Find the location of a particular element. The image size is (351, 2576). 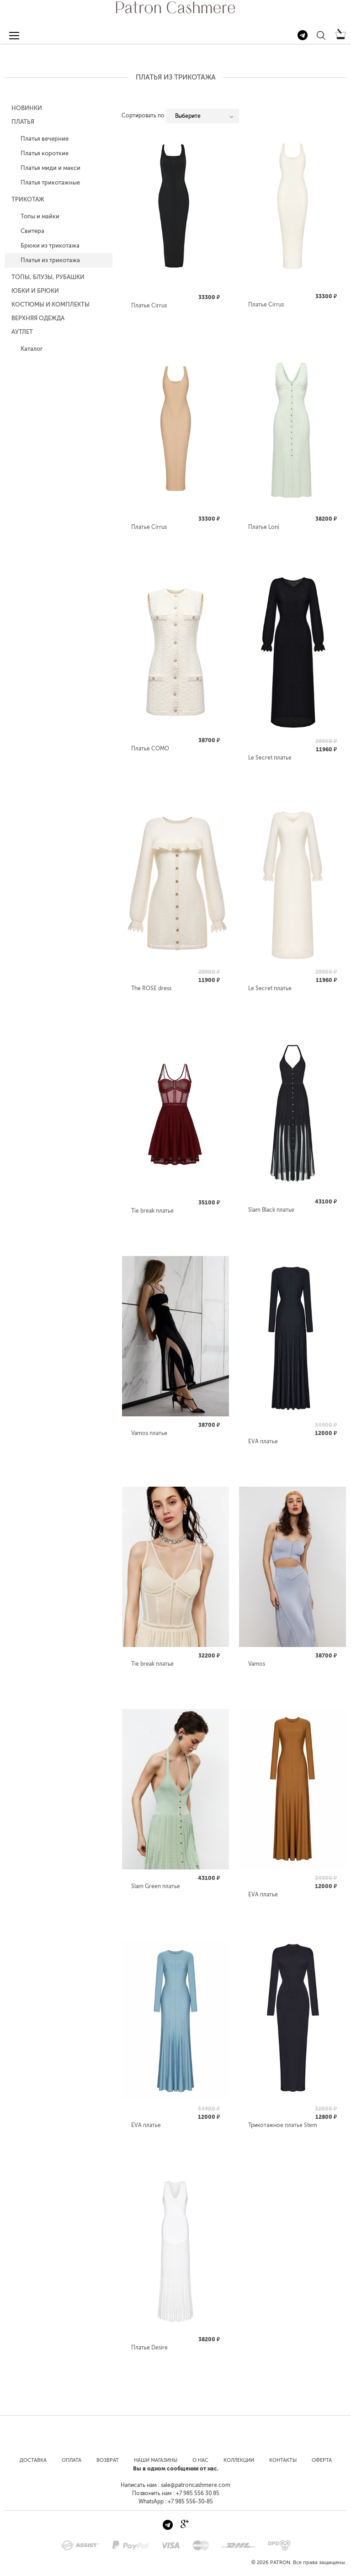

Vamos is located at coordinates (256, 1664).